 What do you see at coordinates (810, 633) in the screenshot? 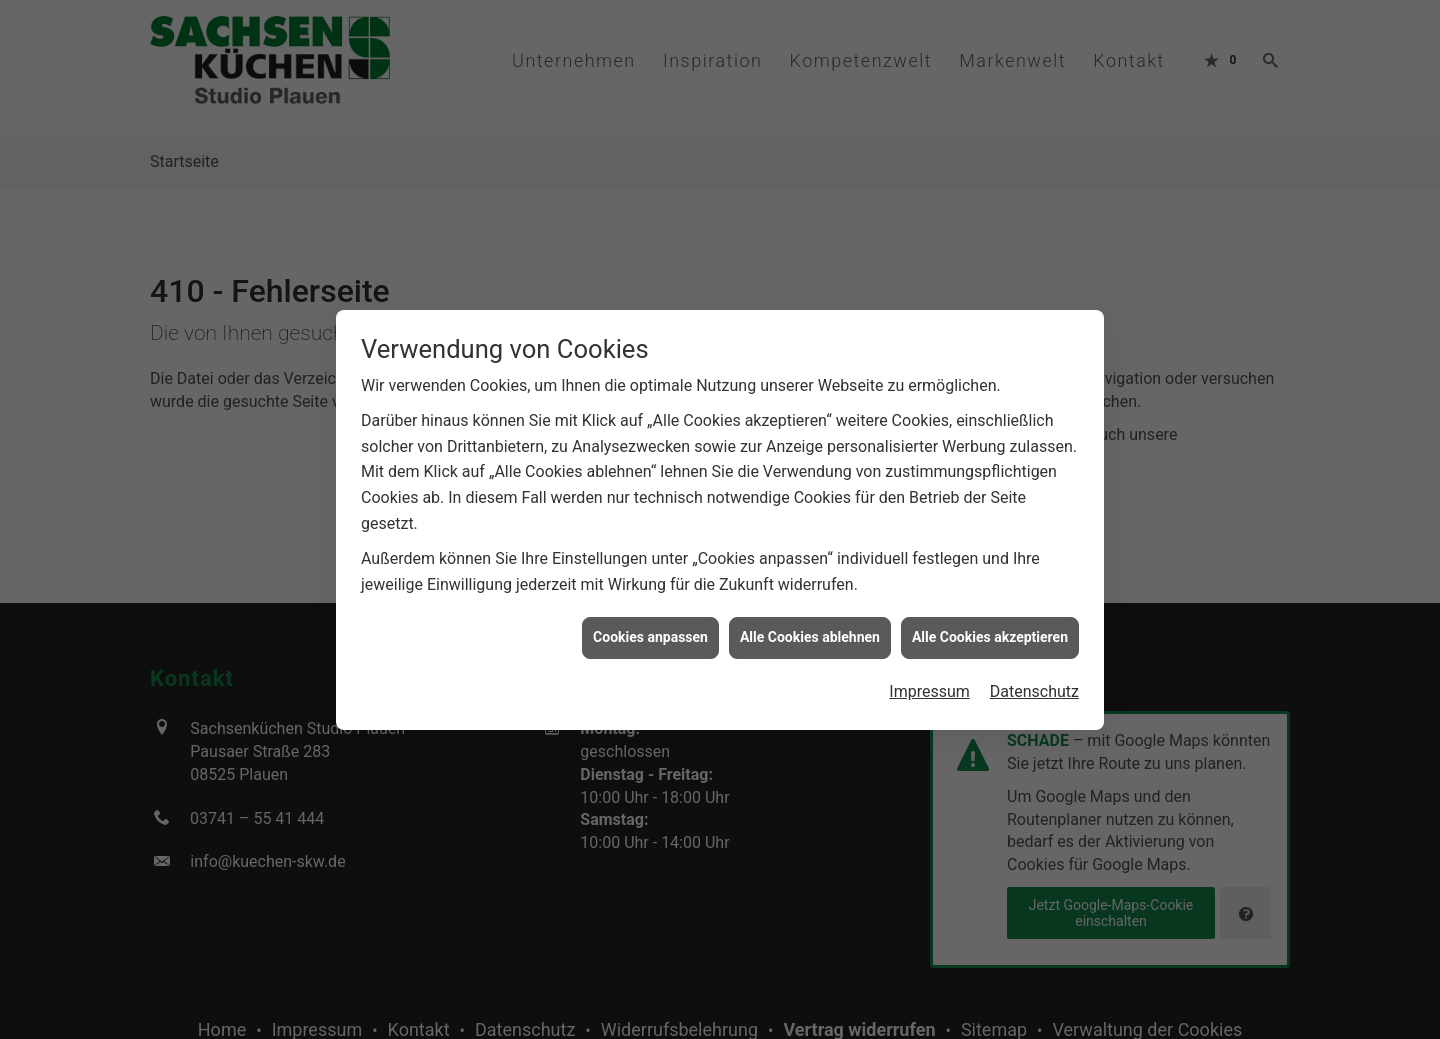
I see `Alle Cookies ablehnen` at bounding box center [810, 633].